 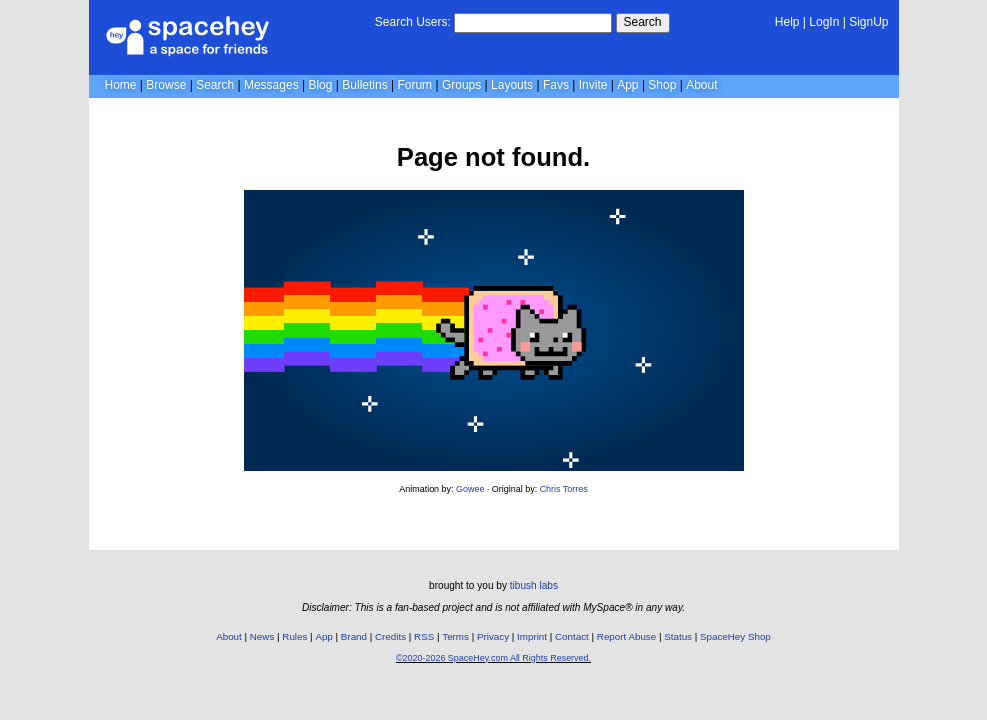 I want to click on Layouts, so click(x=512, y=85).